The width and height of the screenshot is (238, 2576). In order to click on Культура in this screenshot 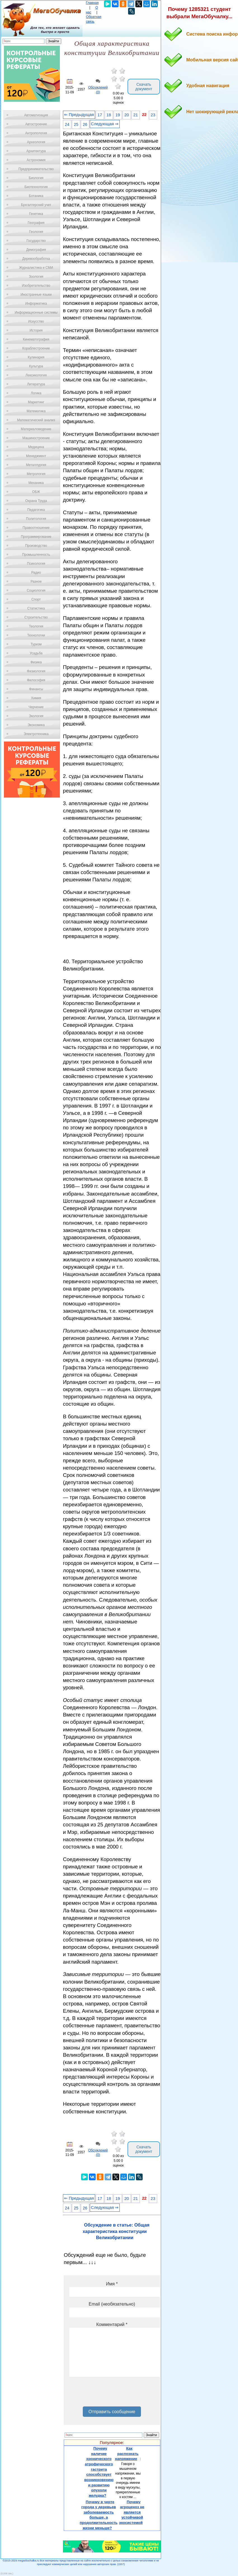, I will do `click(36, 366)`.